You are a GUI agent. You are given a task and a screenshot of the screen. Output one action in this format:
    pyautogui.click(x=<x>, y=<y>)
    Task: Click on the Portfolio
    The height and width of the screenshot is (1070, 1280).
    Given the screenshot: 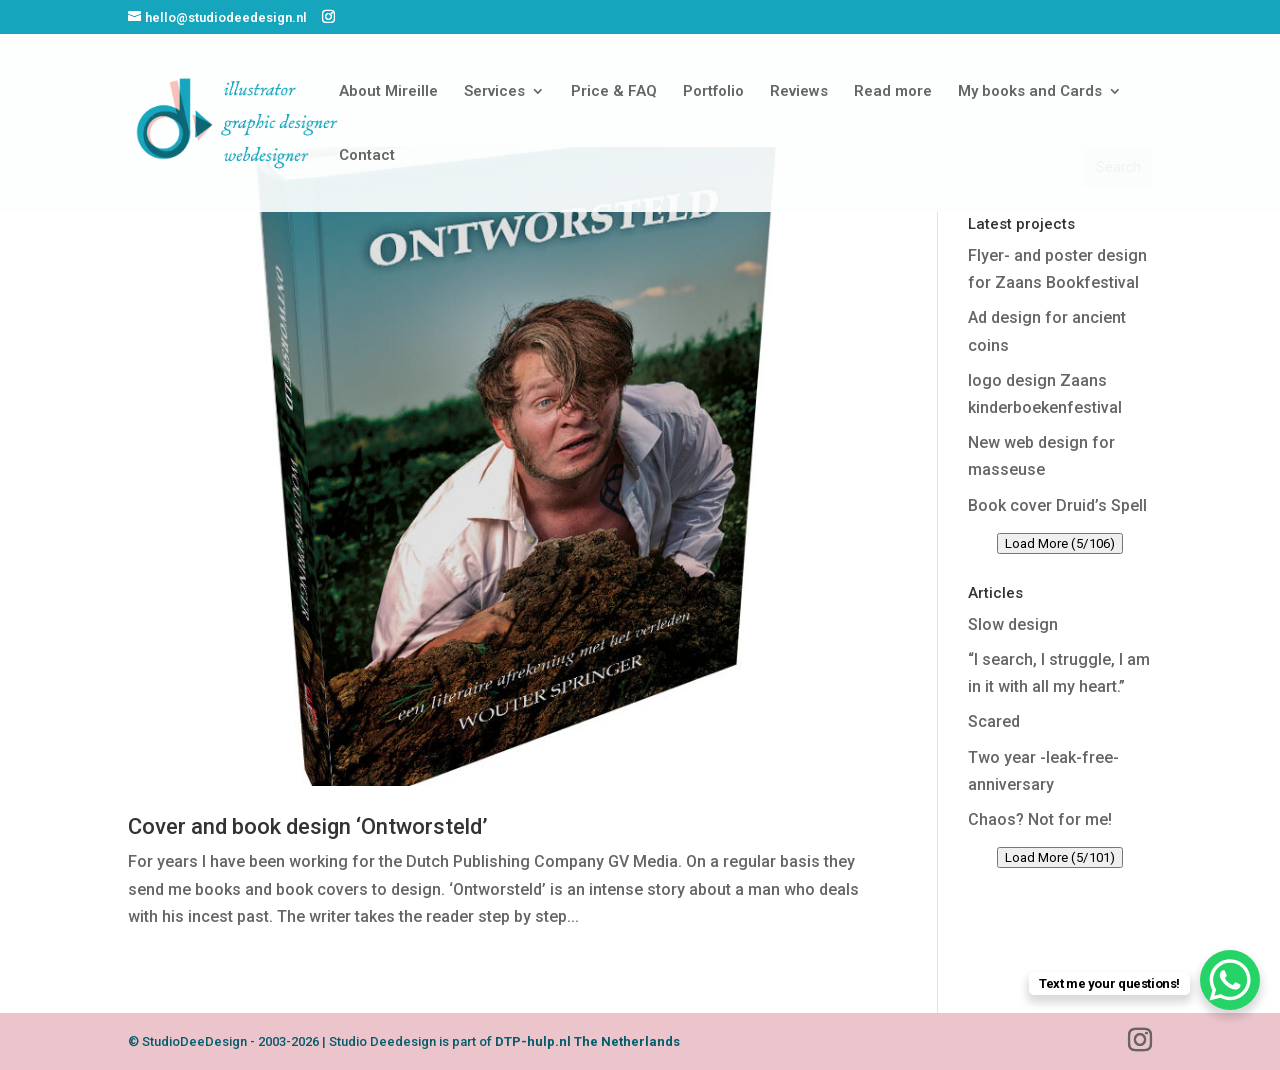 What is the action you would take?
    pyautogui.click(x=713, y=92)
    